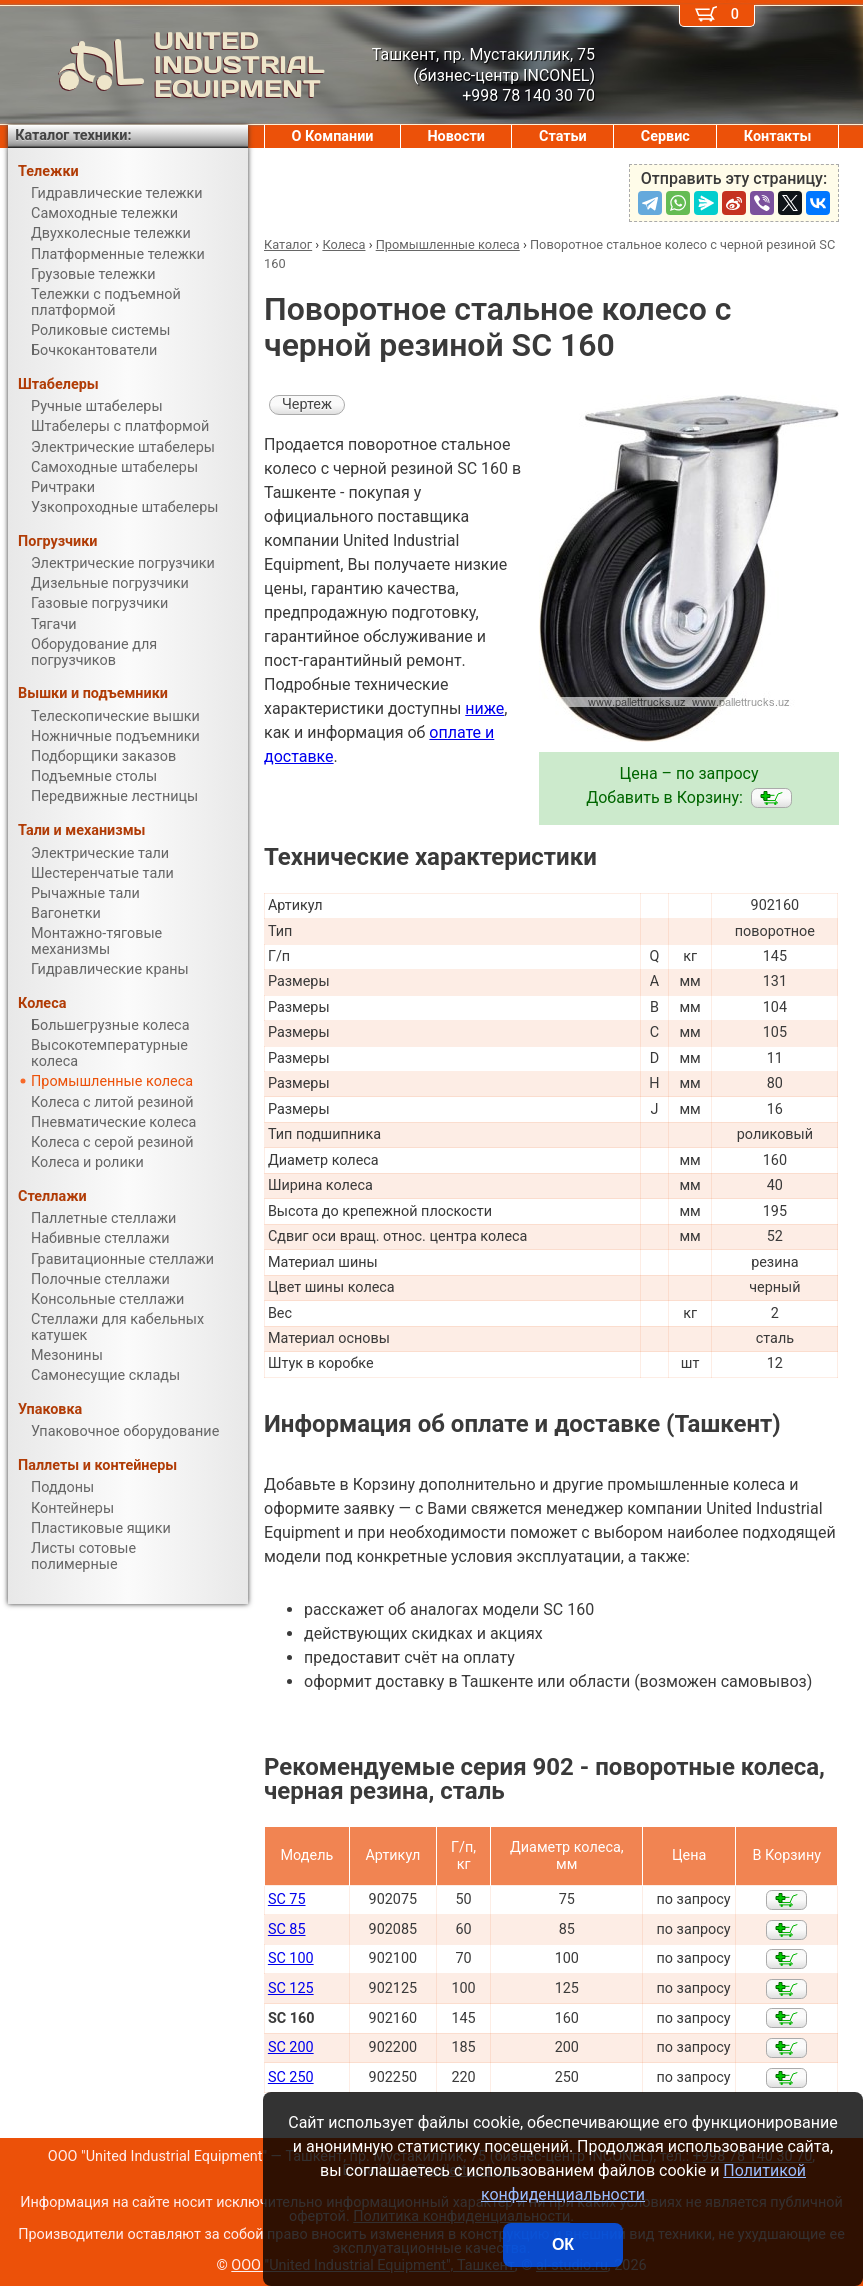  Describe the element at coordinates (563, 2244) in the screenshot. I see `ОК` at that location.